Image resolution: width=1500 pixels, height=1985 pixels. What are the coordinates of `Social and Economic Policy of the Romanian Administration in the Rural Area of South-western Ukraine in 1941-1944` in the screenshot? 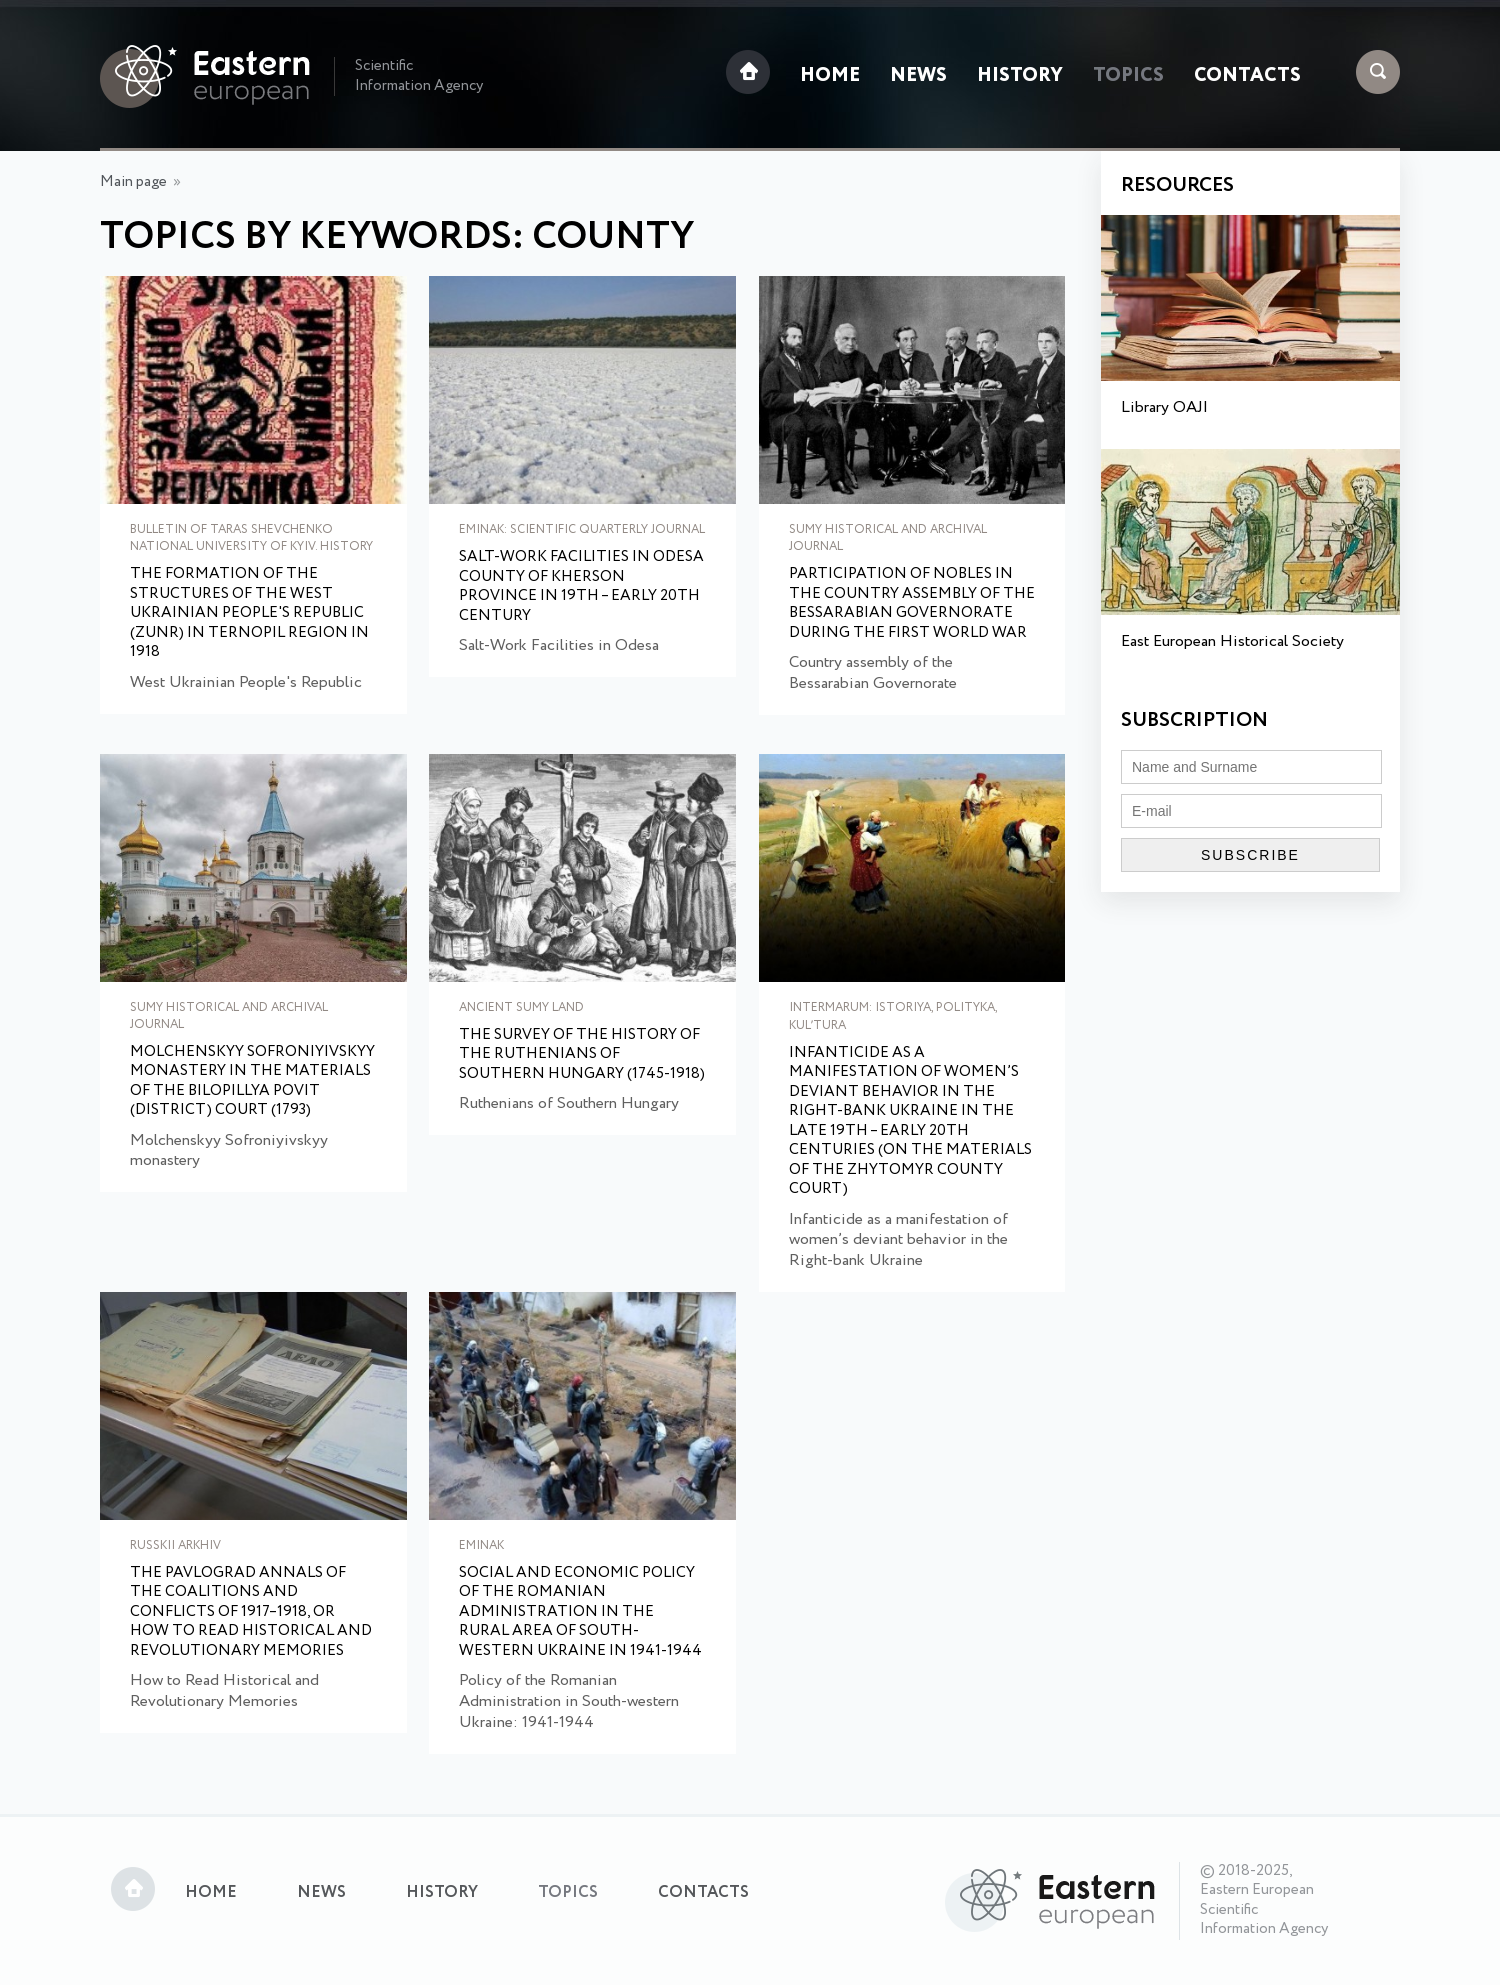 It's located at (580, 1613).